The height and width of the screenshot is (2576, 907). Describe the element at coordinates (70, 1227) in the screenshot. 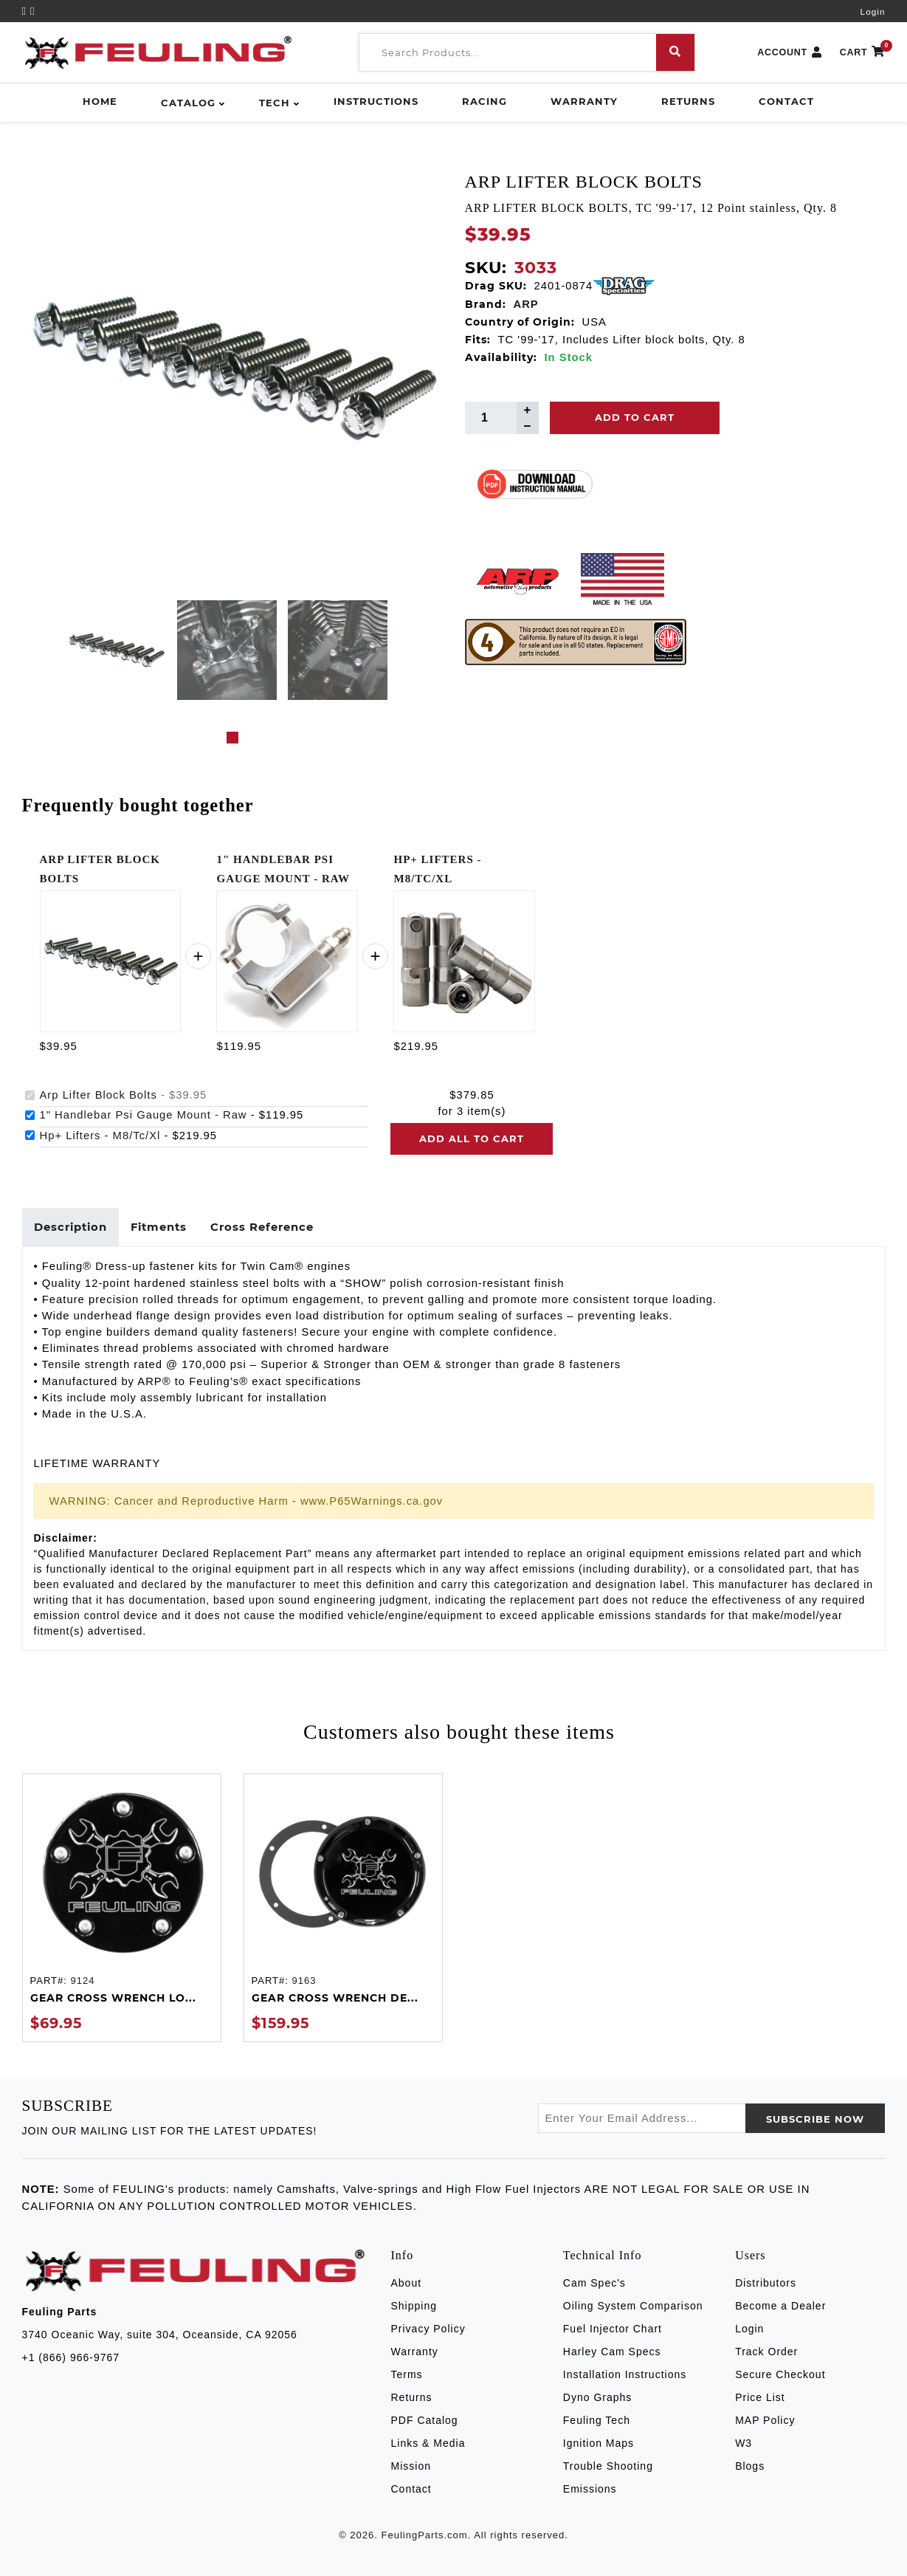

I see `Description [tab]` at that location.